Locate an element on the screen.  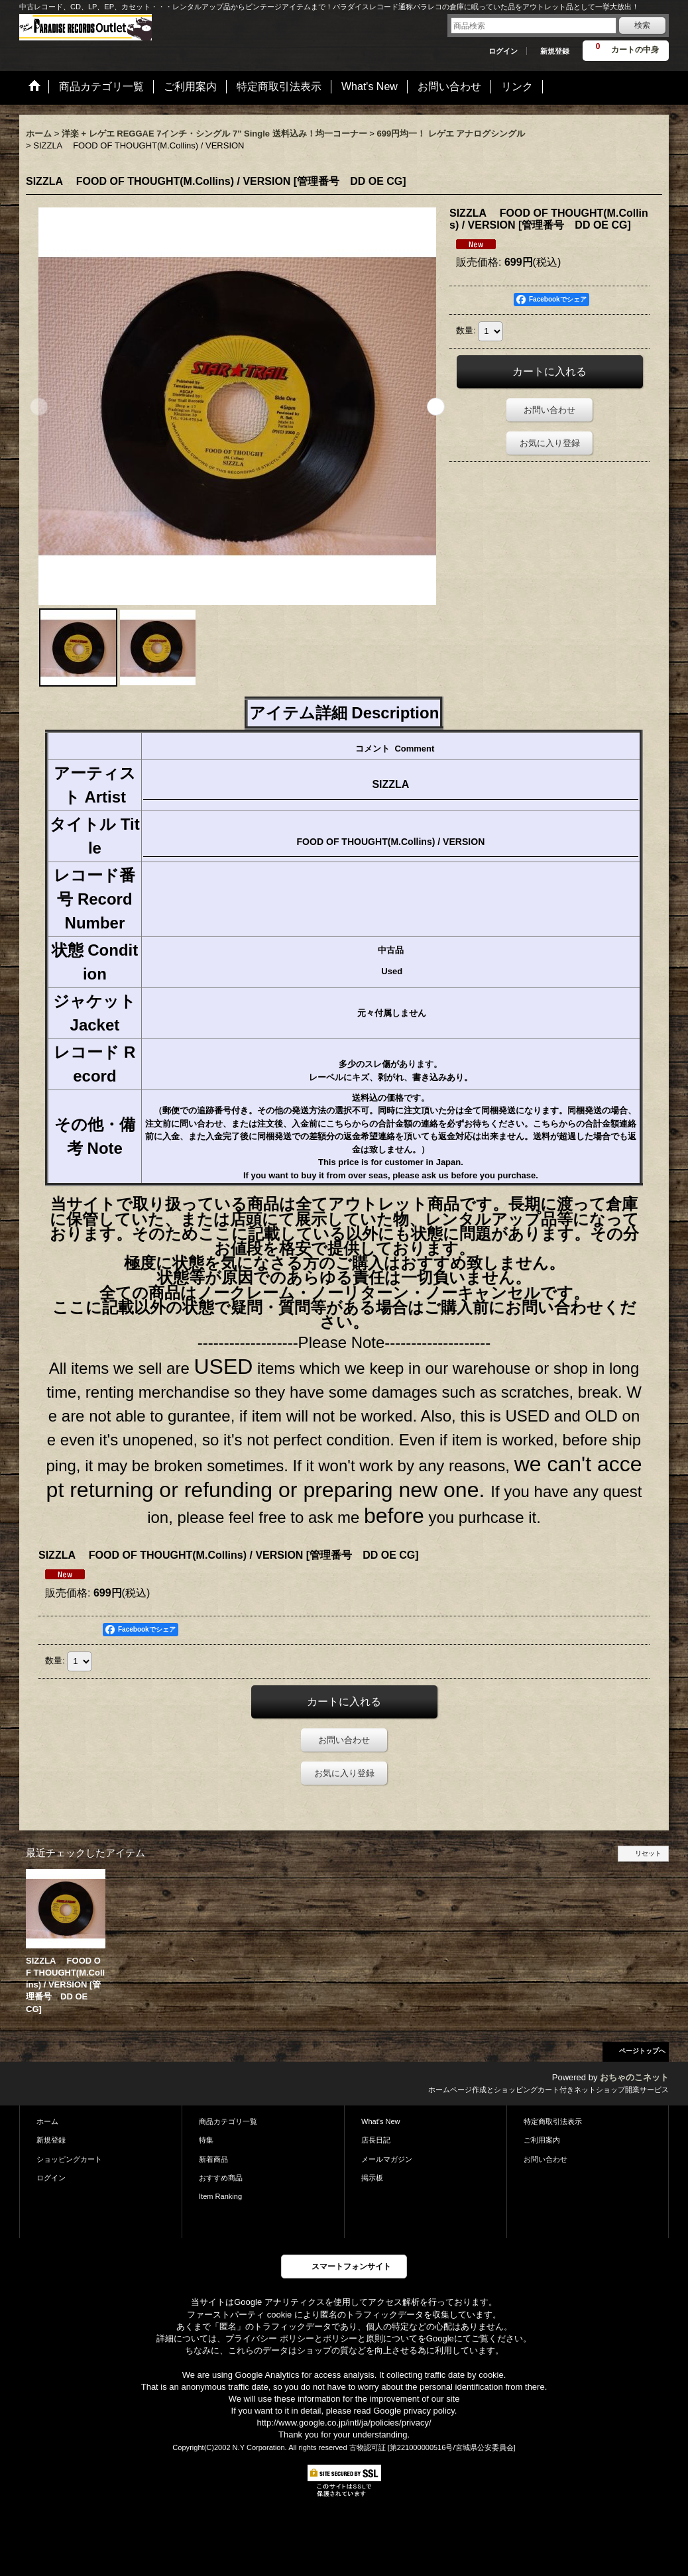
ご利用案内 is located at coordinates (542, 2140).